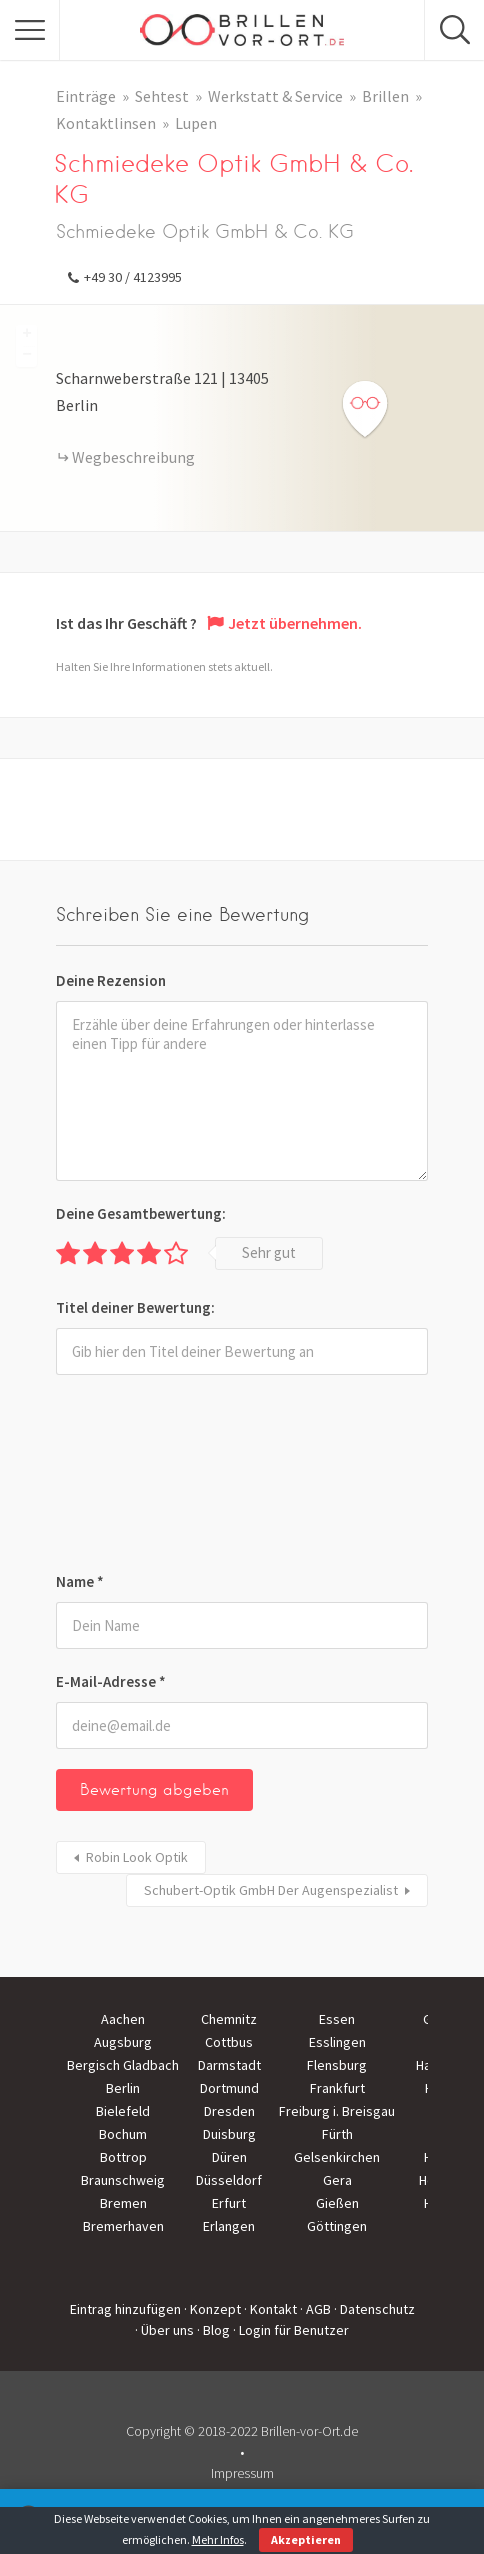 The image size is (484, 2554). What do you see at coordinates (123, 2226) in the screenshot?
I see `Bremerhaven` at bounding box center [123, 2226].